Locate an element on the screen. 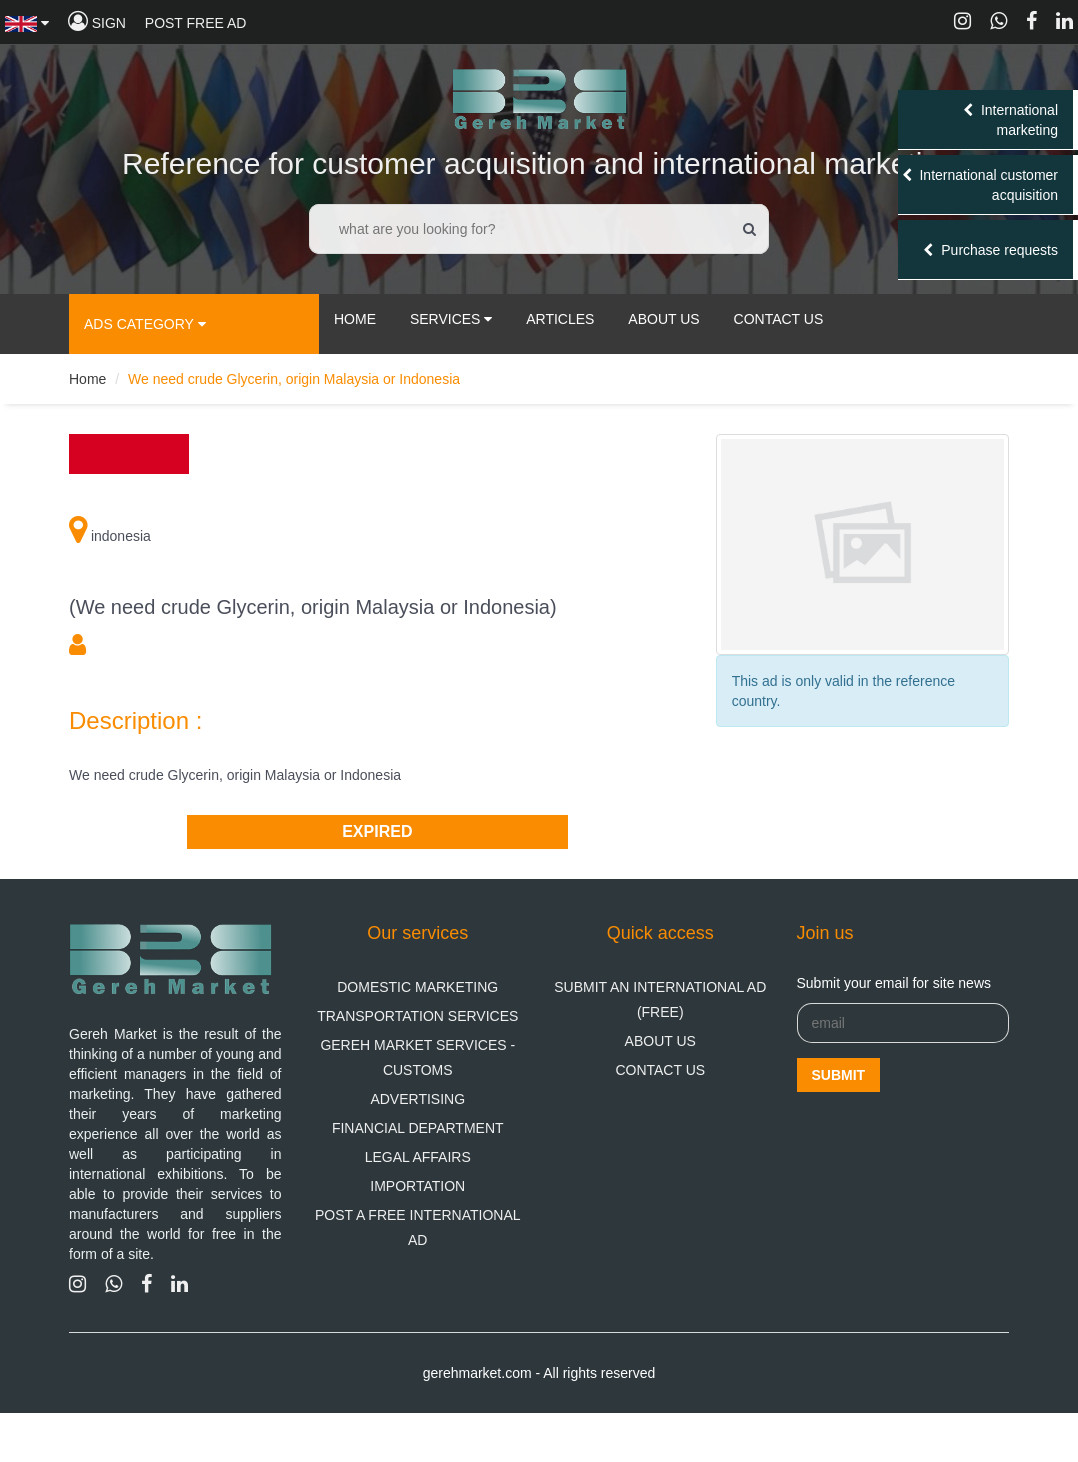 This screenshot has width=1078, height=1462. International marketing is located at coordinates (1010, 120).